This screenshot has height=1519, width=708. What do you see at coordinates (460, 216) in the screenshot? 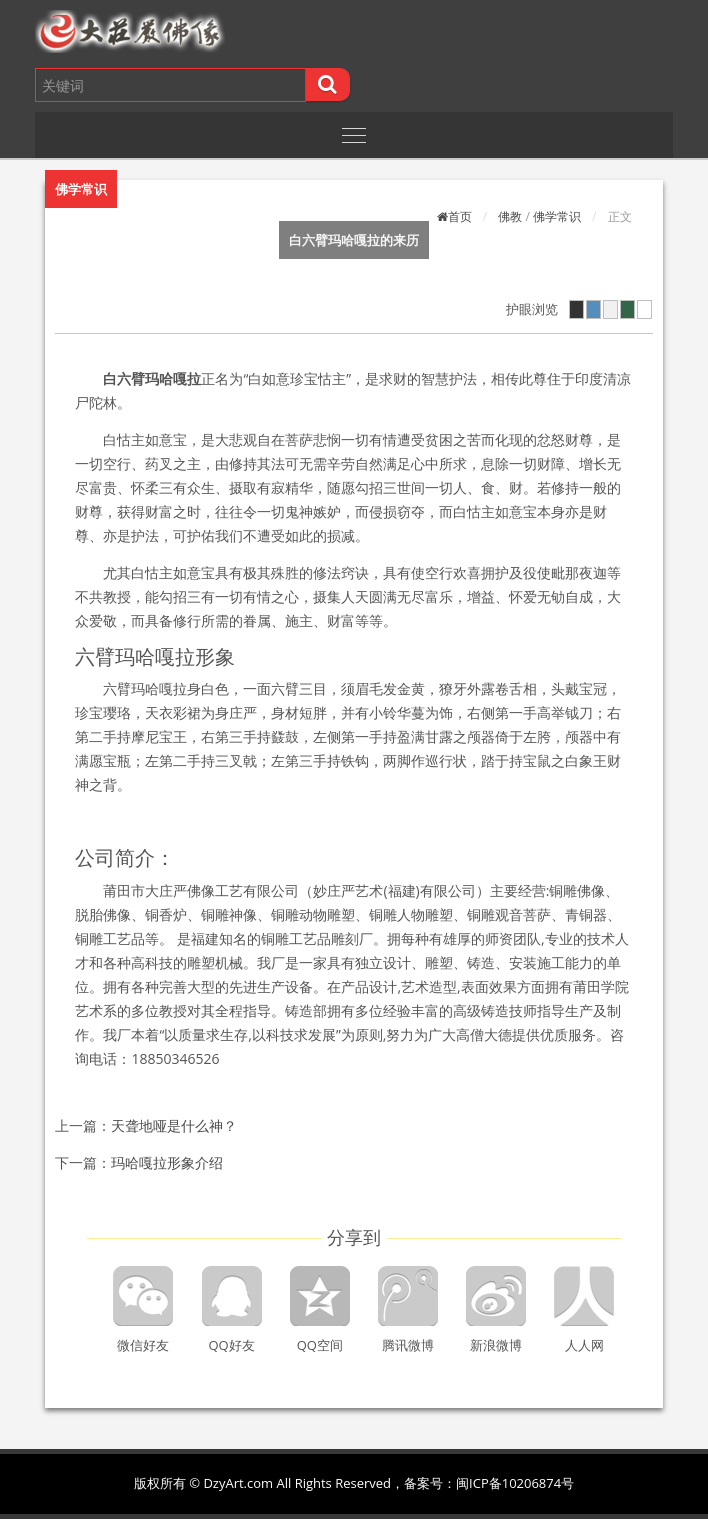
I see `首页` at bounding box center [460, 216].